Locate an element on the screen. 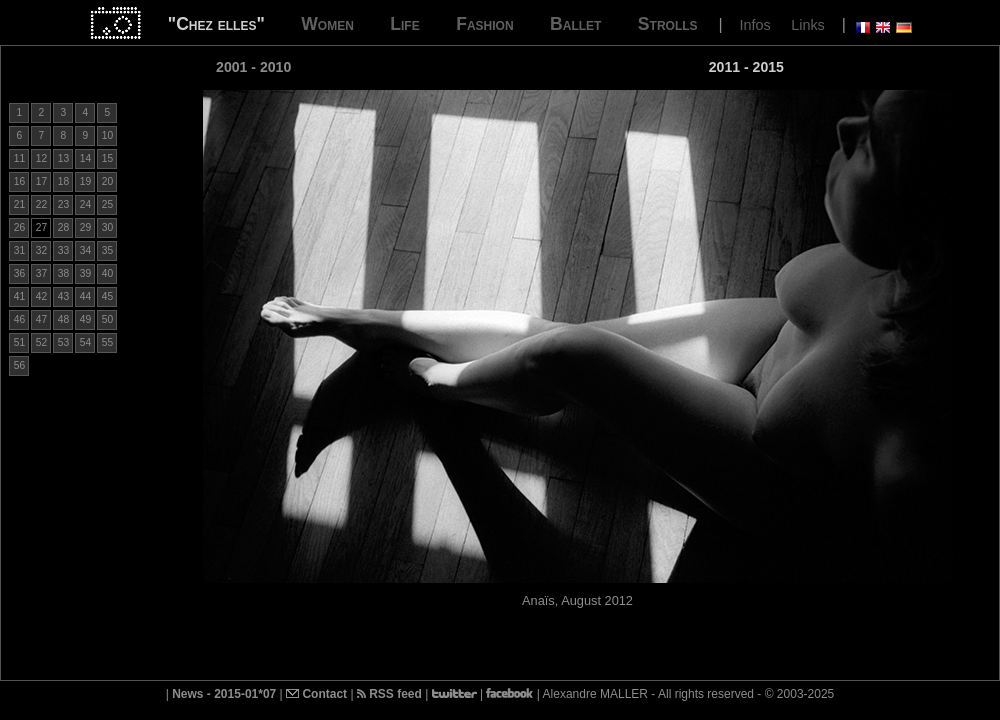  21 is located at coordinates (19, 204).